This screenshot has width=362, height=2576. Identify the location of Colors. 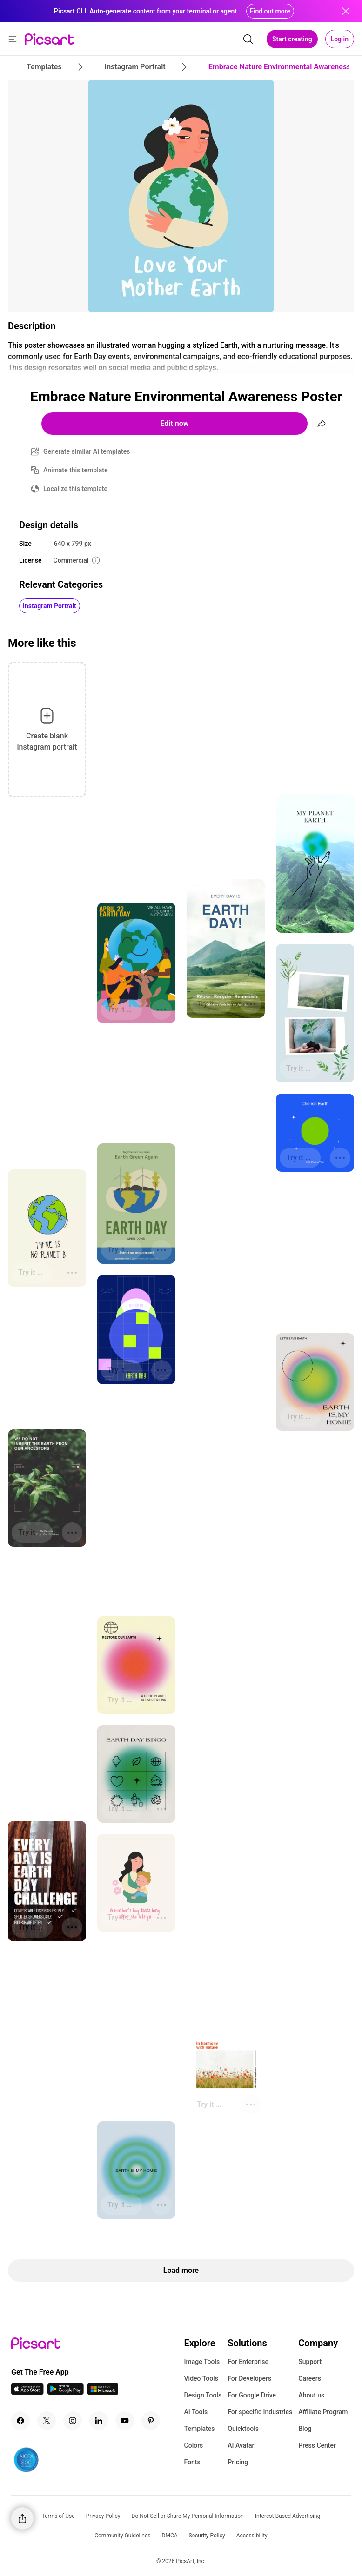
(193, 2445).